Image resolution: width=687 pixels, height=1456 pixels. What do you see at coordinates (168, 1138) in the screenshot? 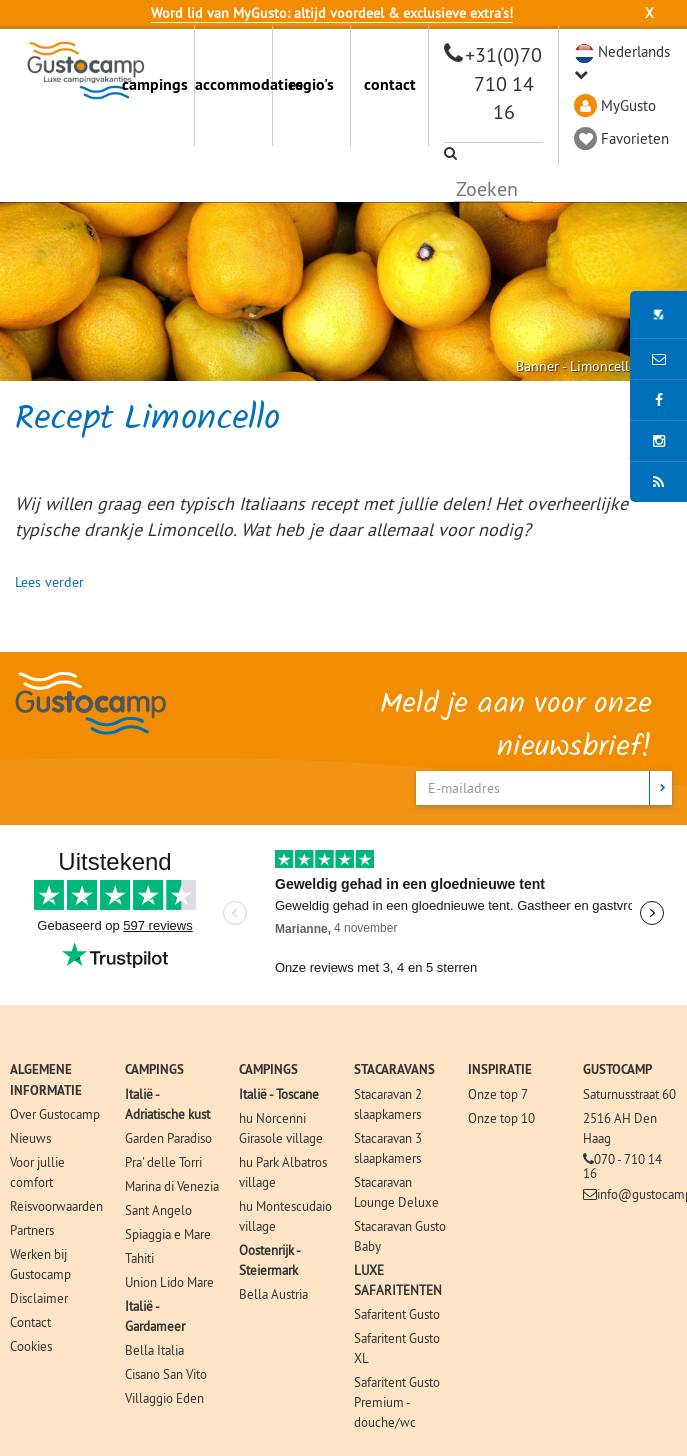
I see `Garden Paradiso` at bounding box center [168, 1138].